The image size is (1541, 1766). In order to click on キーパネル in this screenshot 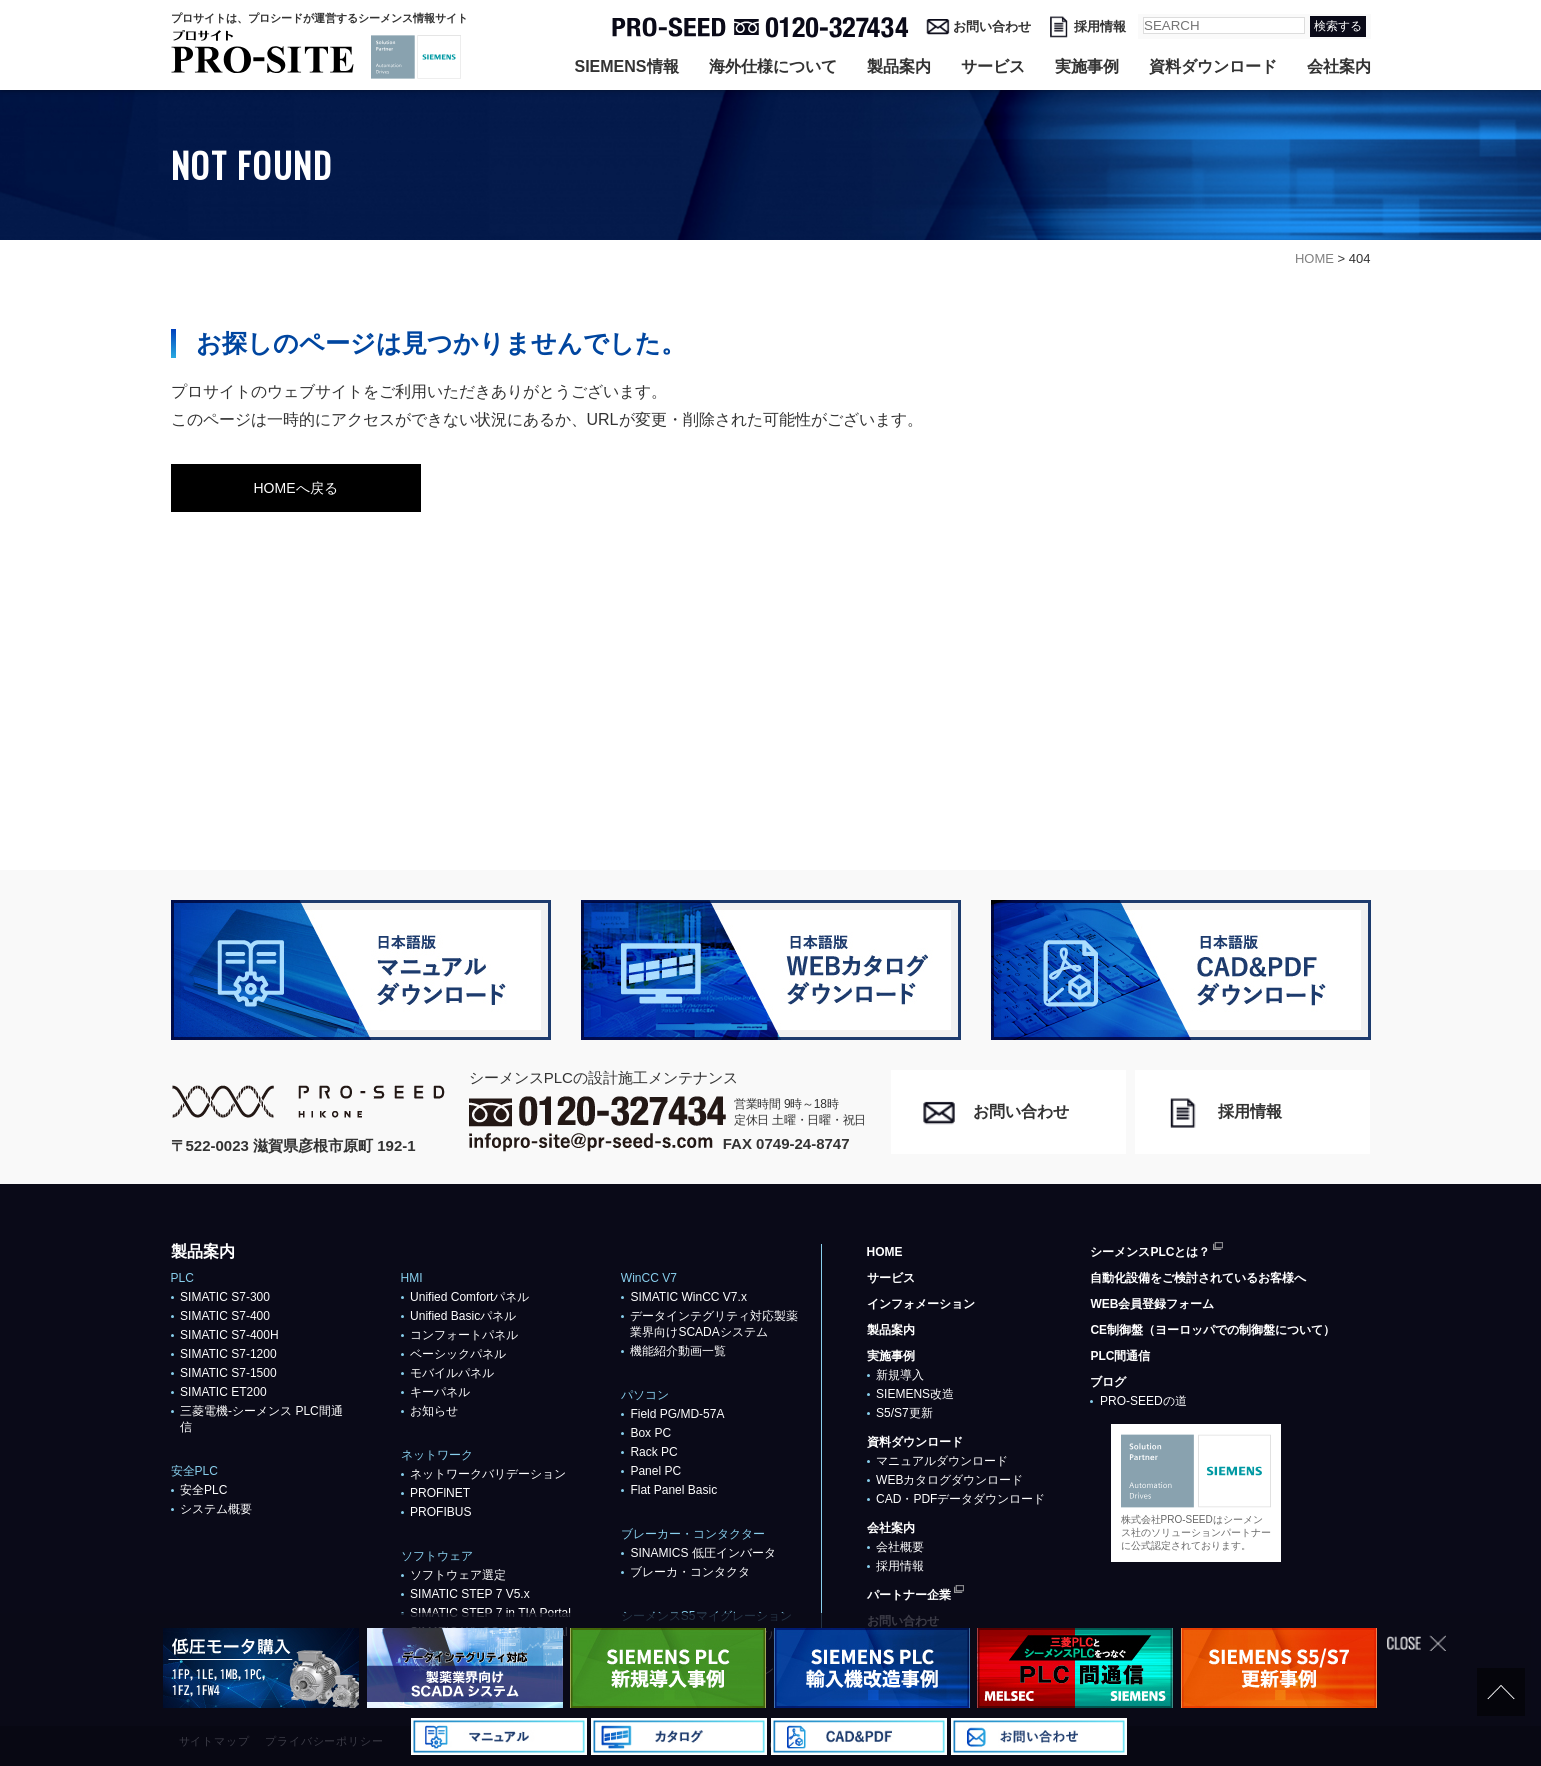, I will do `click(440, 1392)`.